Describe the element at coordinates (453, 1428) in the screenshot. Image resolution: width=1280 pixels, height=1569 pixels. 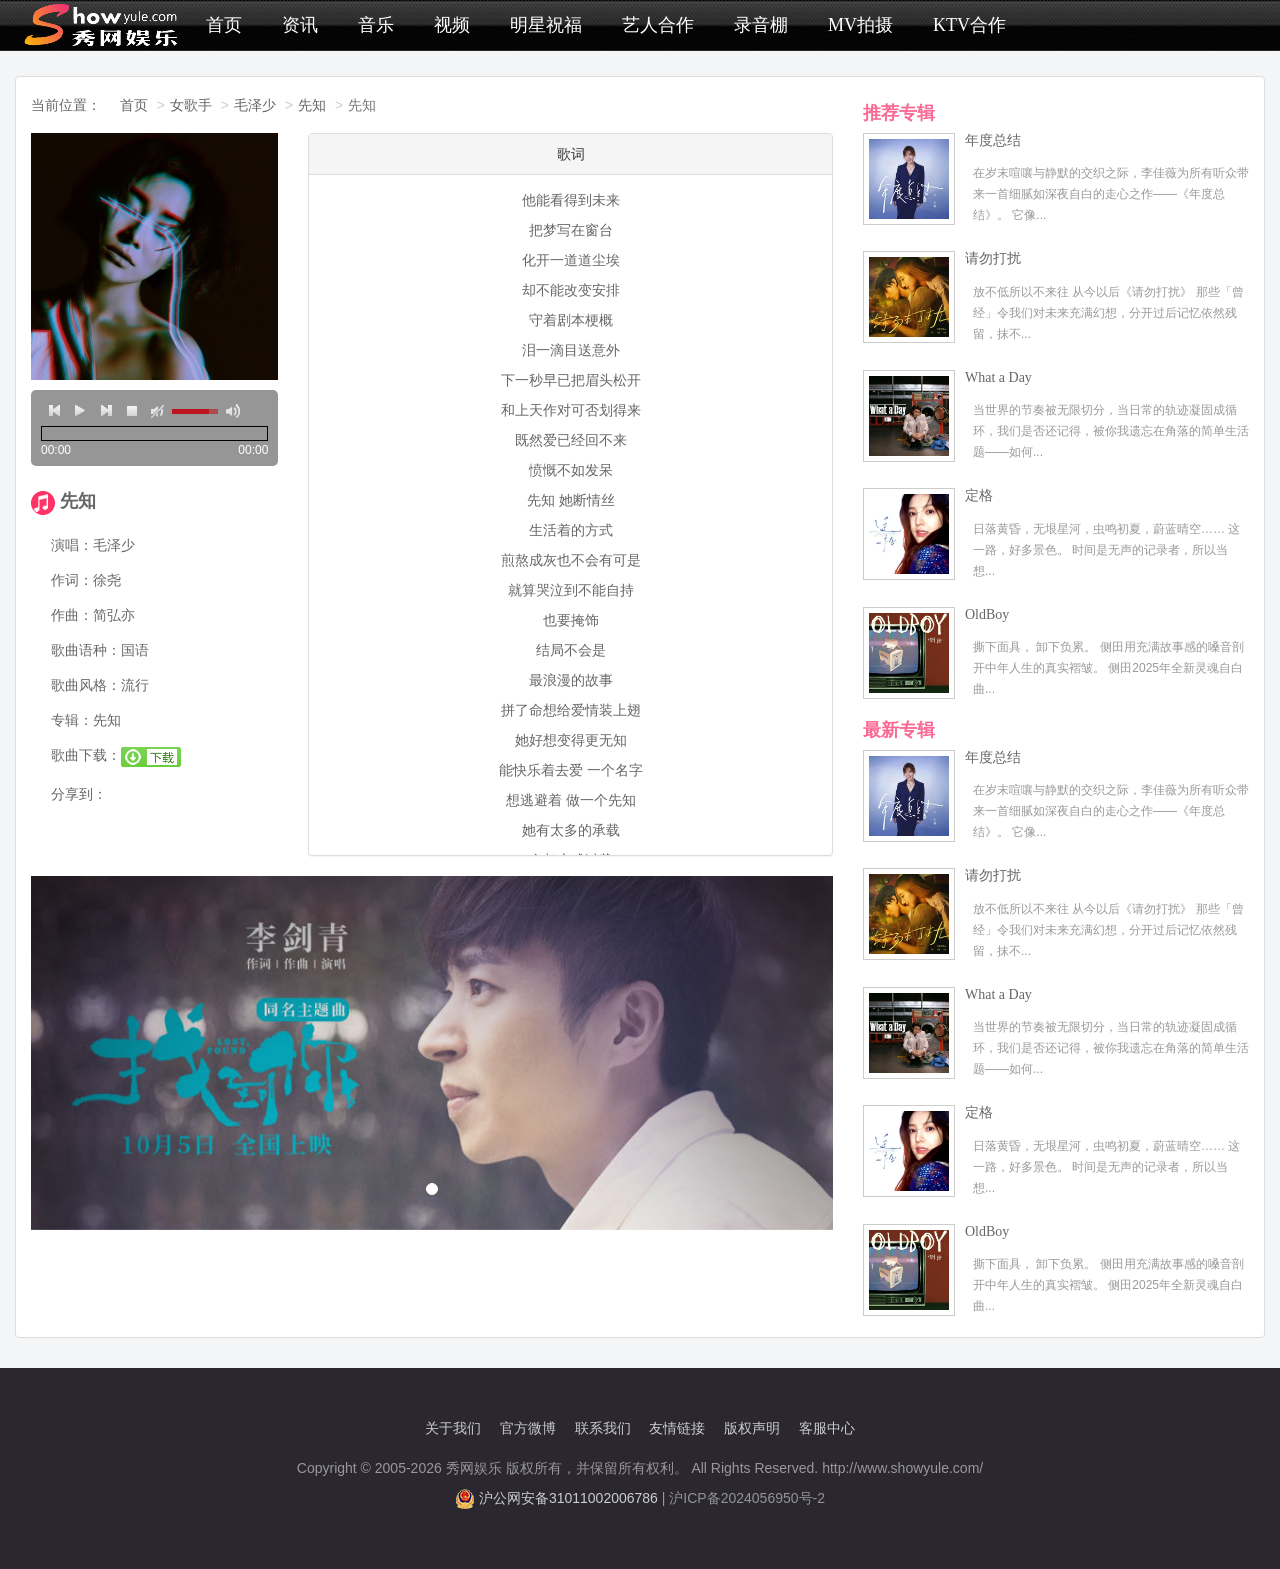
I see `关于我们` at that location.